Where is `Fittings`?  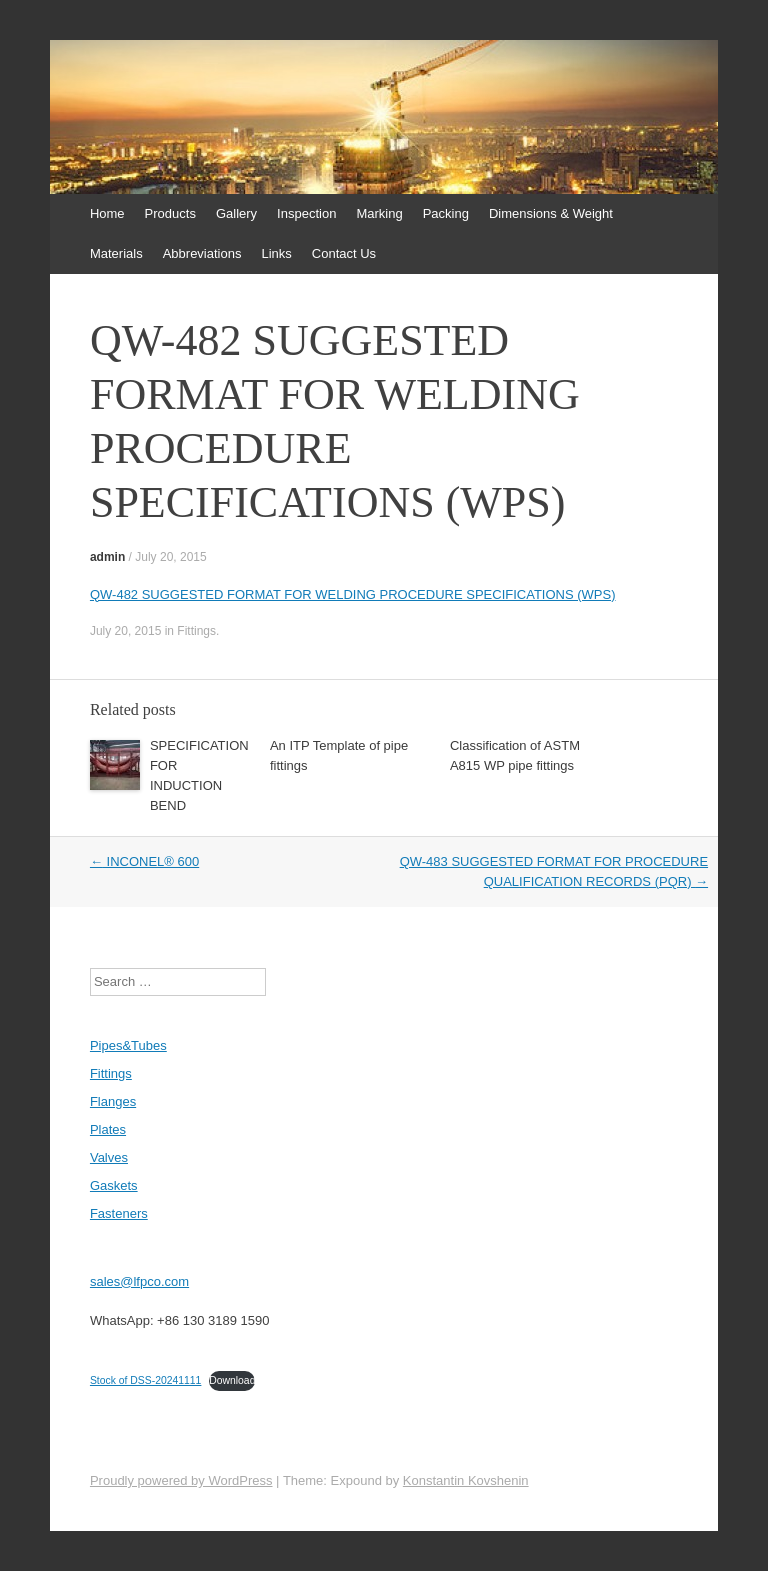 Fittings is located at coordinates (196, 631).